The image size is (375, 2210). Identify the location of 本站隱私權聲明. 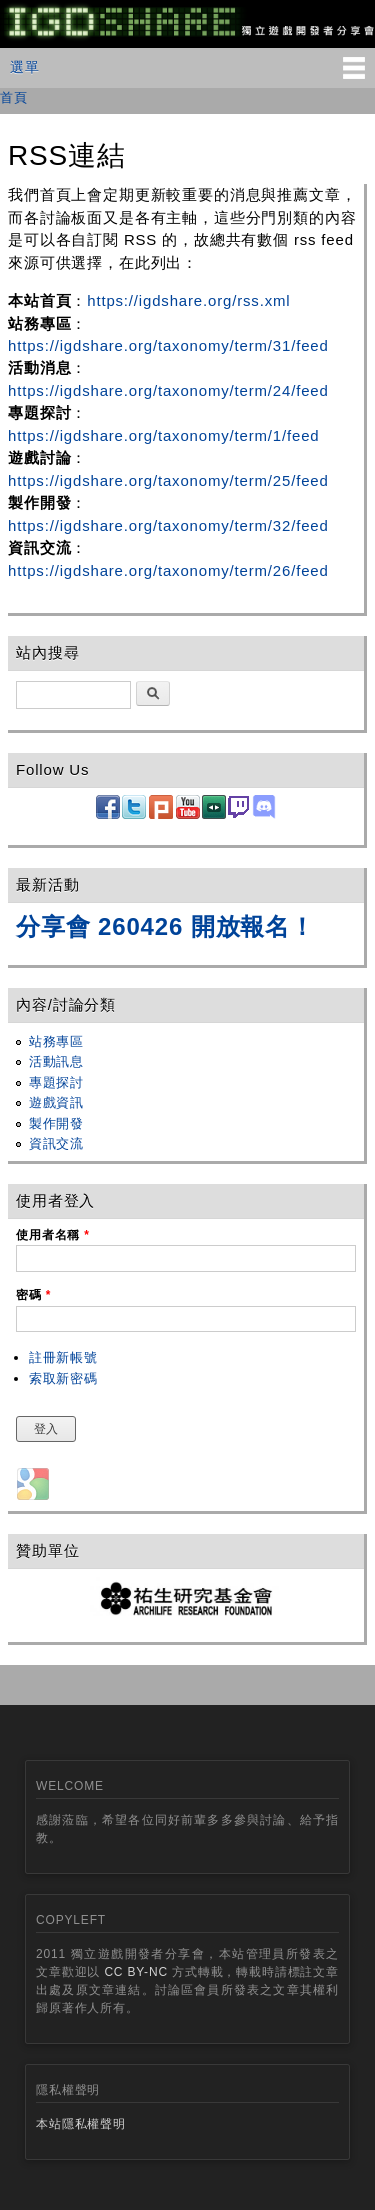
(81, 2124).